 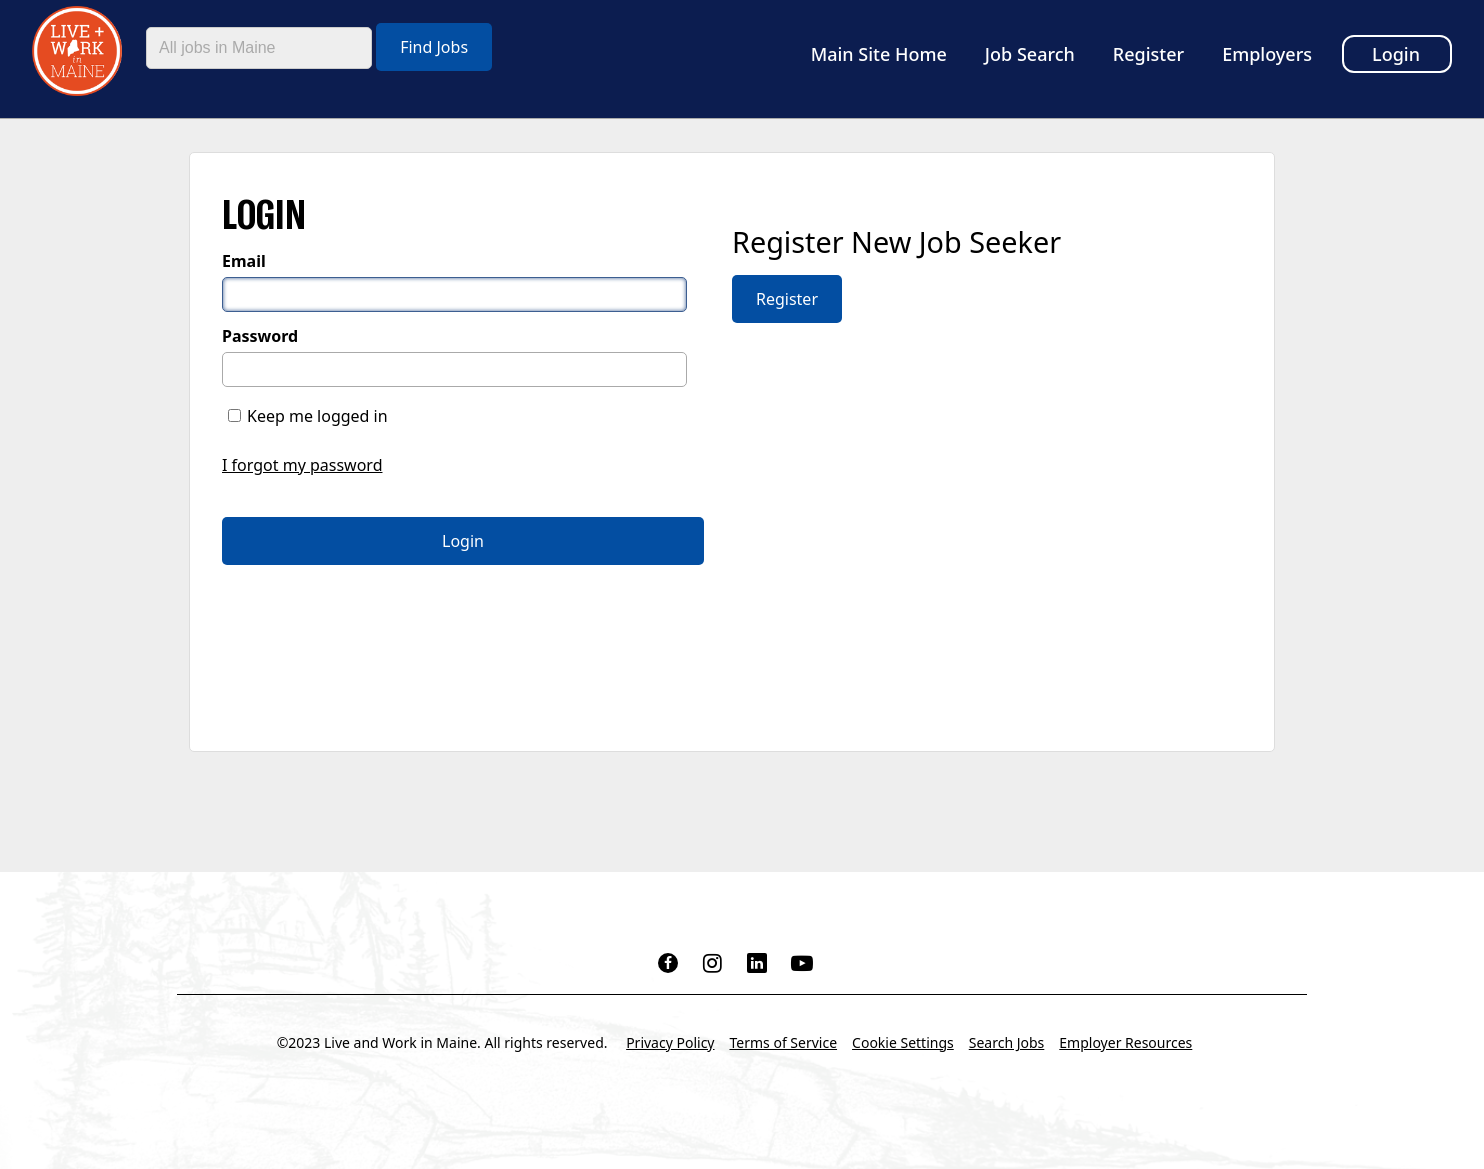 I want to click on Cookie Settings, so click(x=903, y=1042).